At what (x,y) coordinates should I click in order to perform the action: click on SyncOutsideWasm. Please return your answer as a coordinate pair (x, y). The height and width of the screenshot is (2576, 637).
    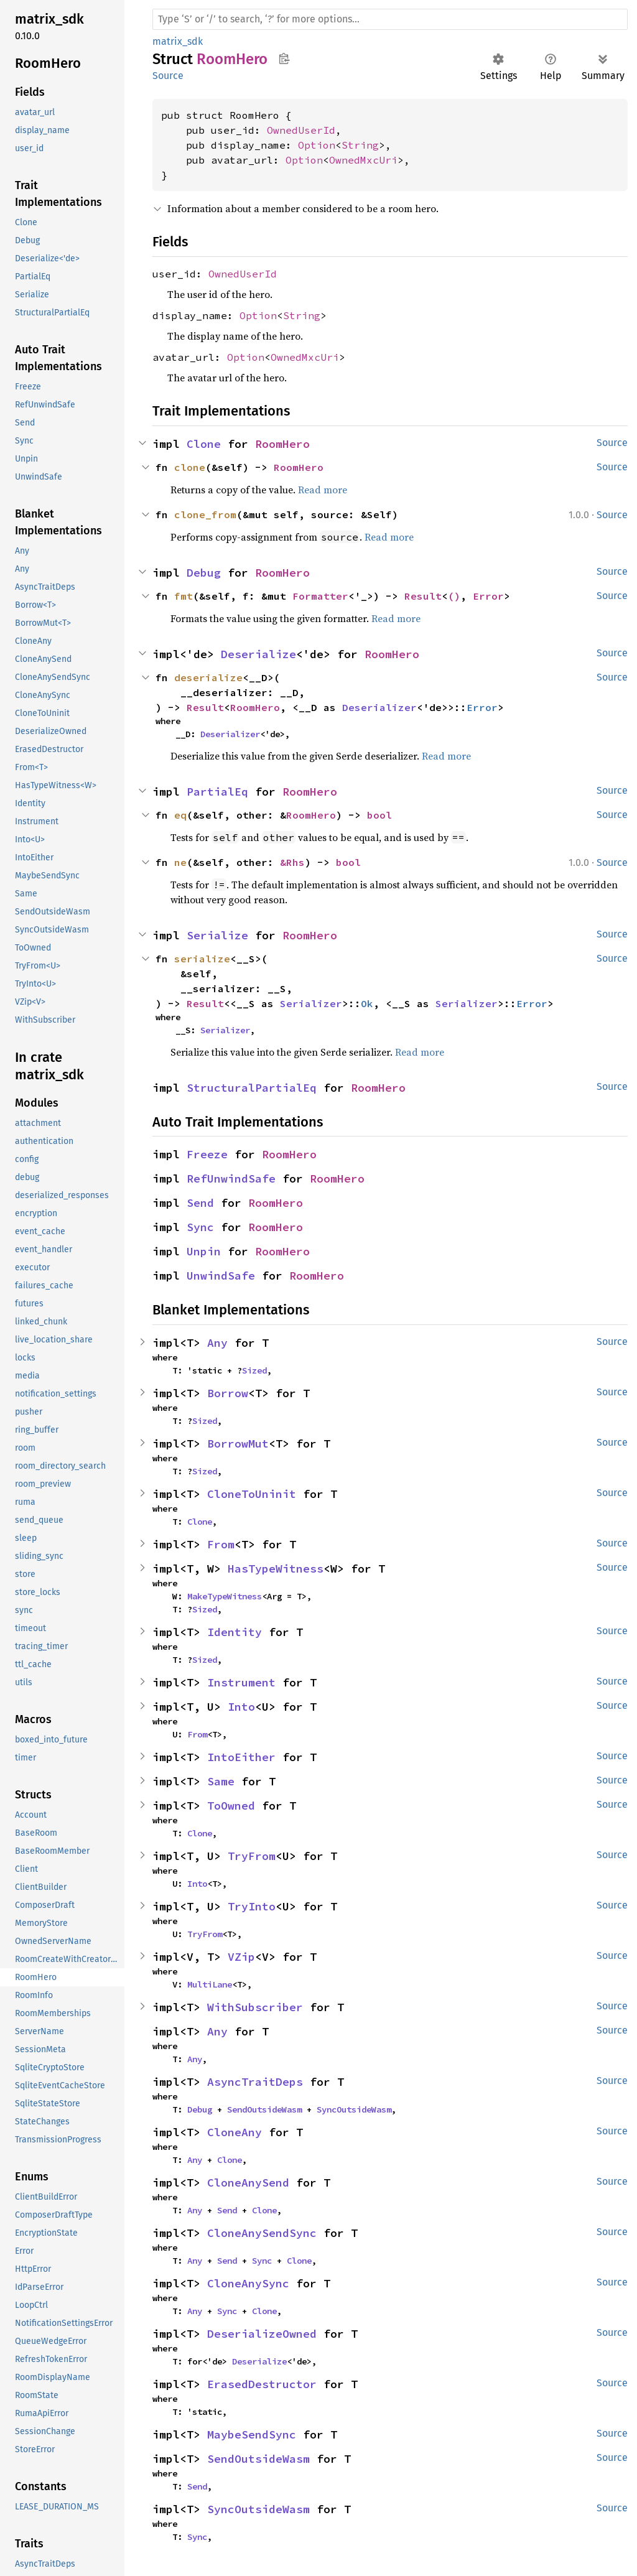
    Looking at the image, I should click on (354, 2109).